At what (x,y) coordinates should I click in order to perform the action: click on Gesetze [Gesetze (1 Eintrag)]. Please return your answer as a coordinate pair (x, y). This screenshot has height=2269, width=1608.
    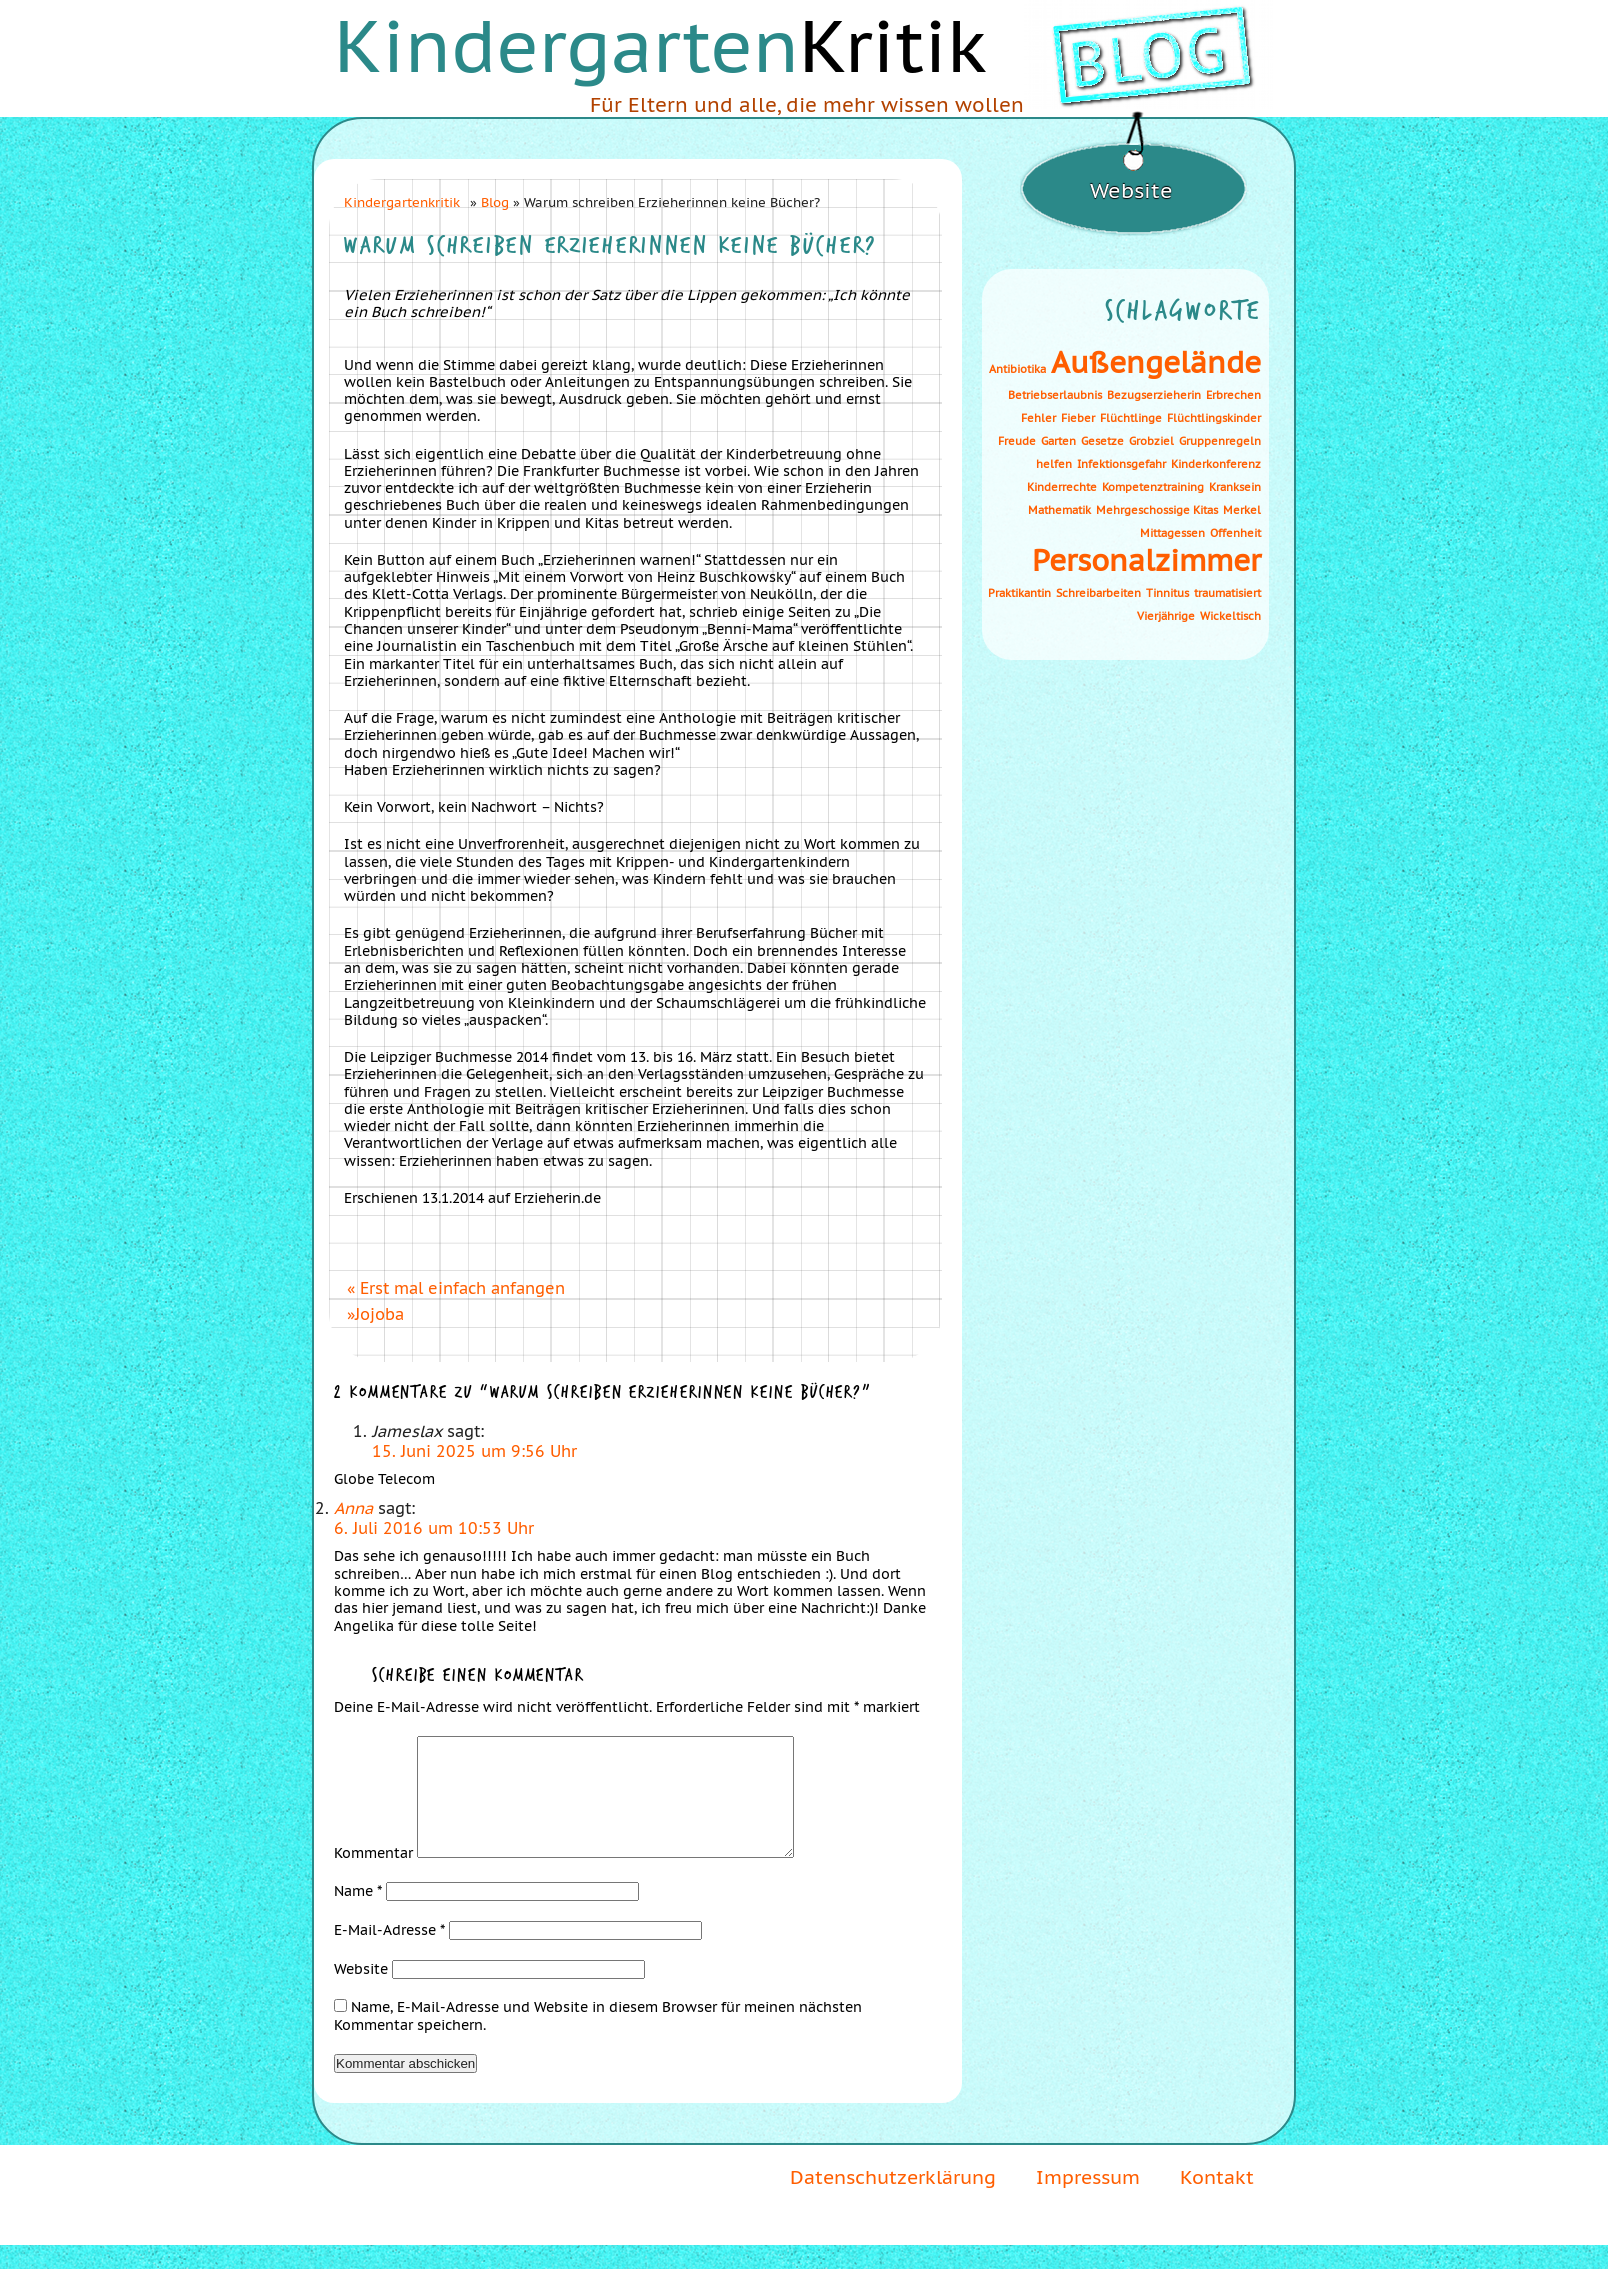
    Looking at the image, I should click on (1102, 441).